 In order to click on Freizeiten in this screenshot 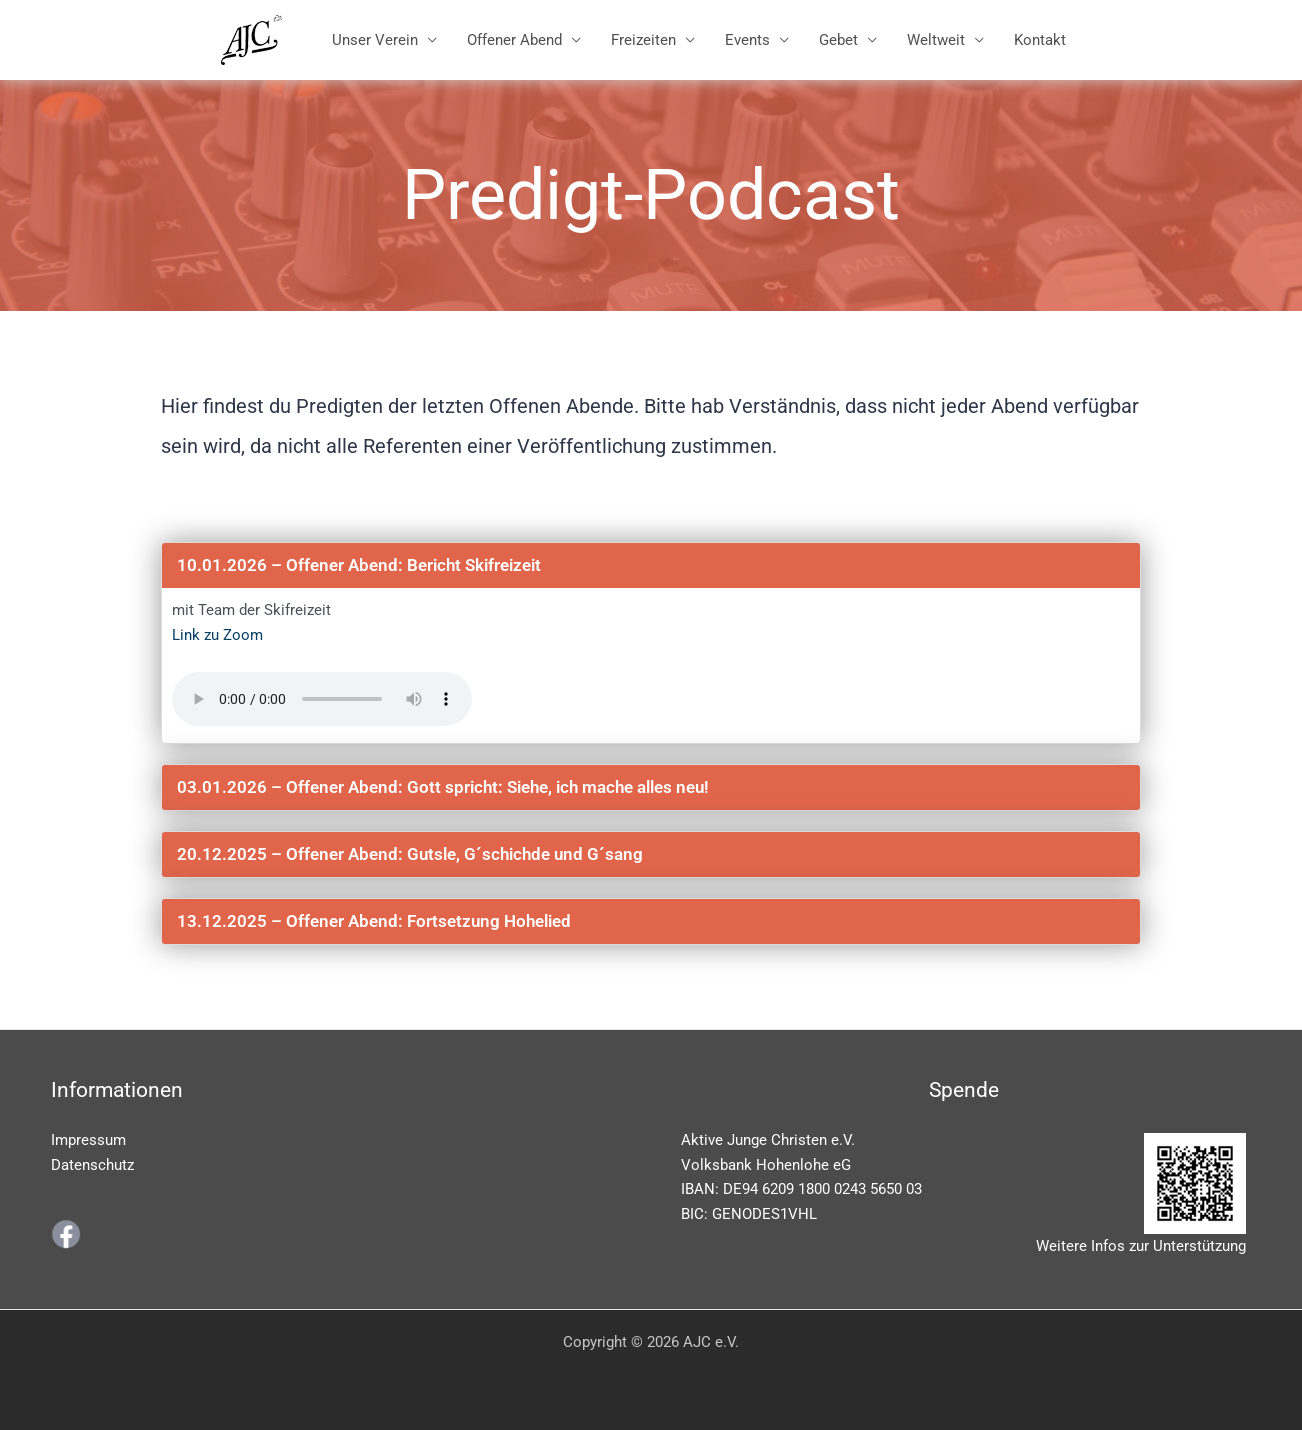, I will do `click(643, 40)`.